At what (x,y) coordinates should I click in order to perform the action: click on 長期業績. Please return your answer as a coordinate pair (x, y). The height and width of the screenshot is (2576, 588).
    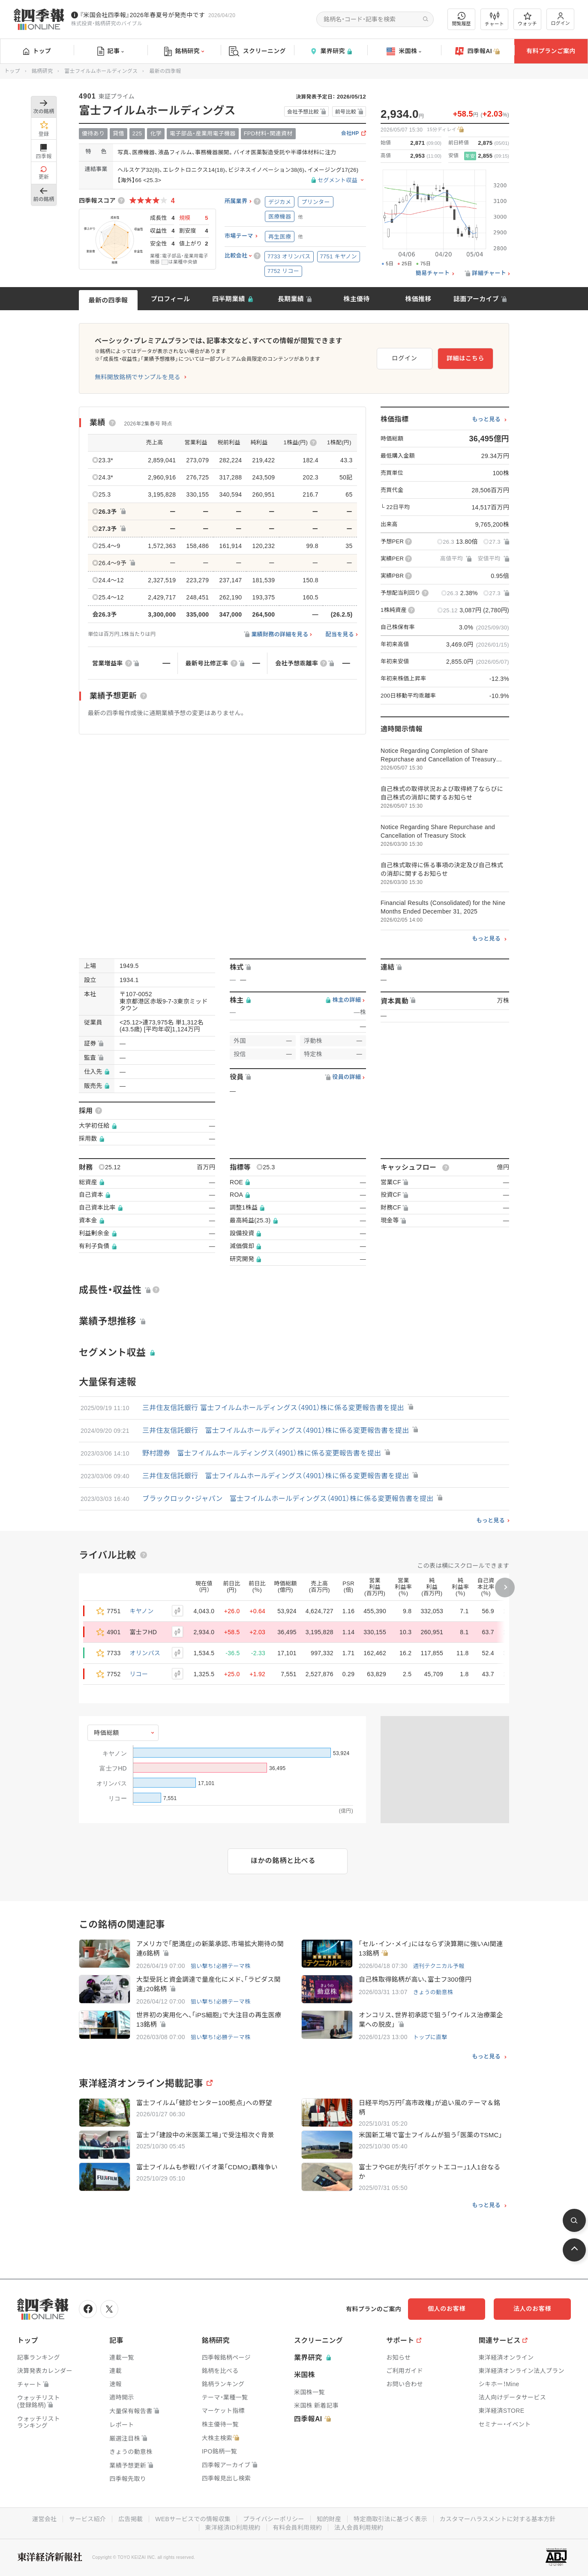
    Looking at the image, I should click on (291, 299).